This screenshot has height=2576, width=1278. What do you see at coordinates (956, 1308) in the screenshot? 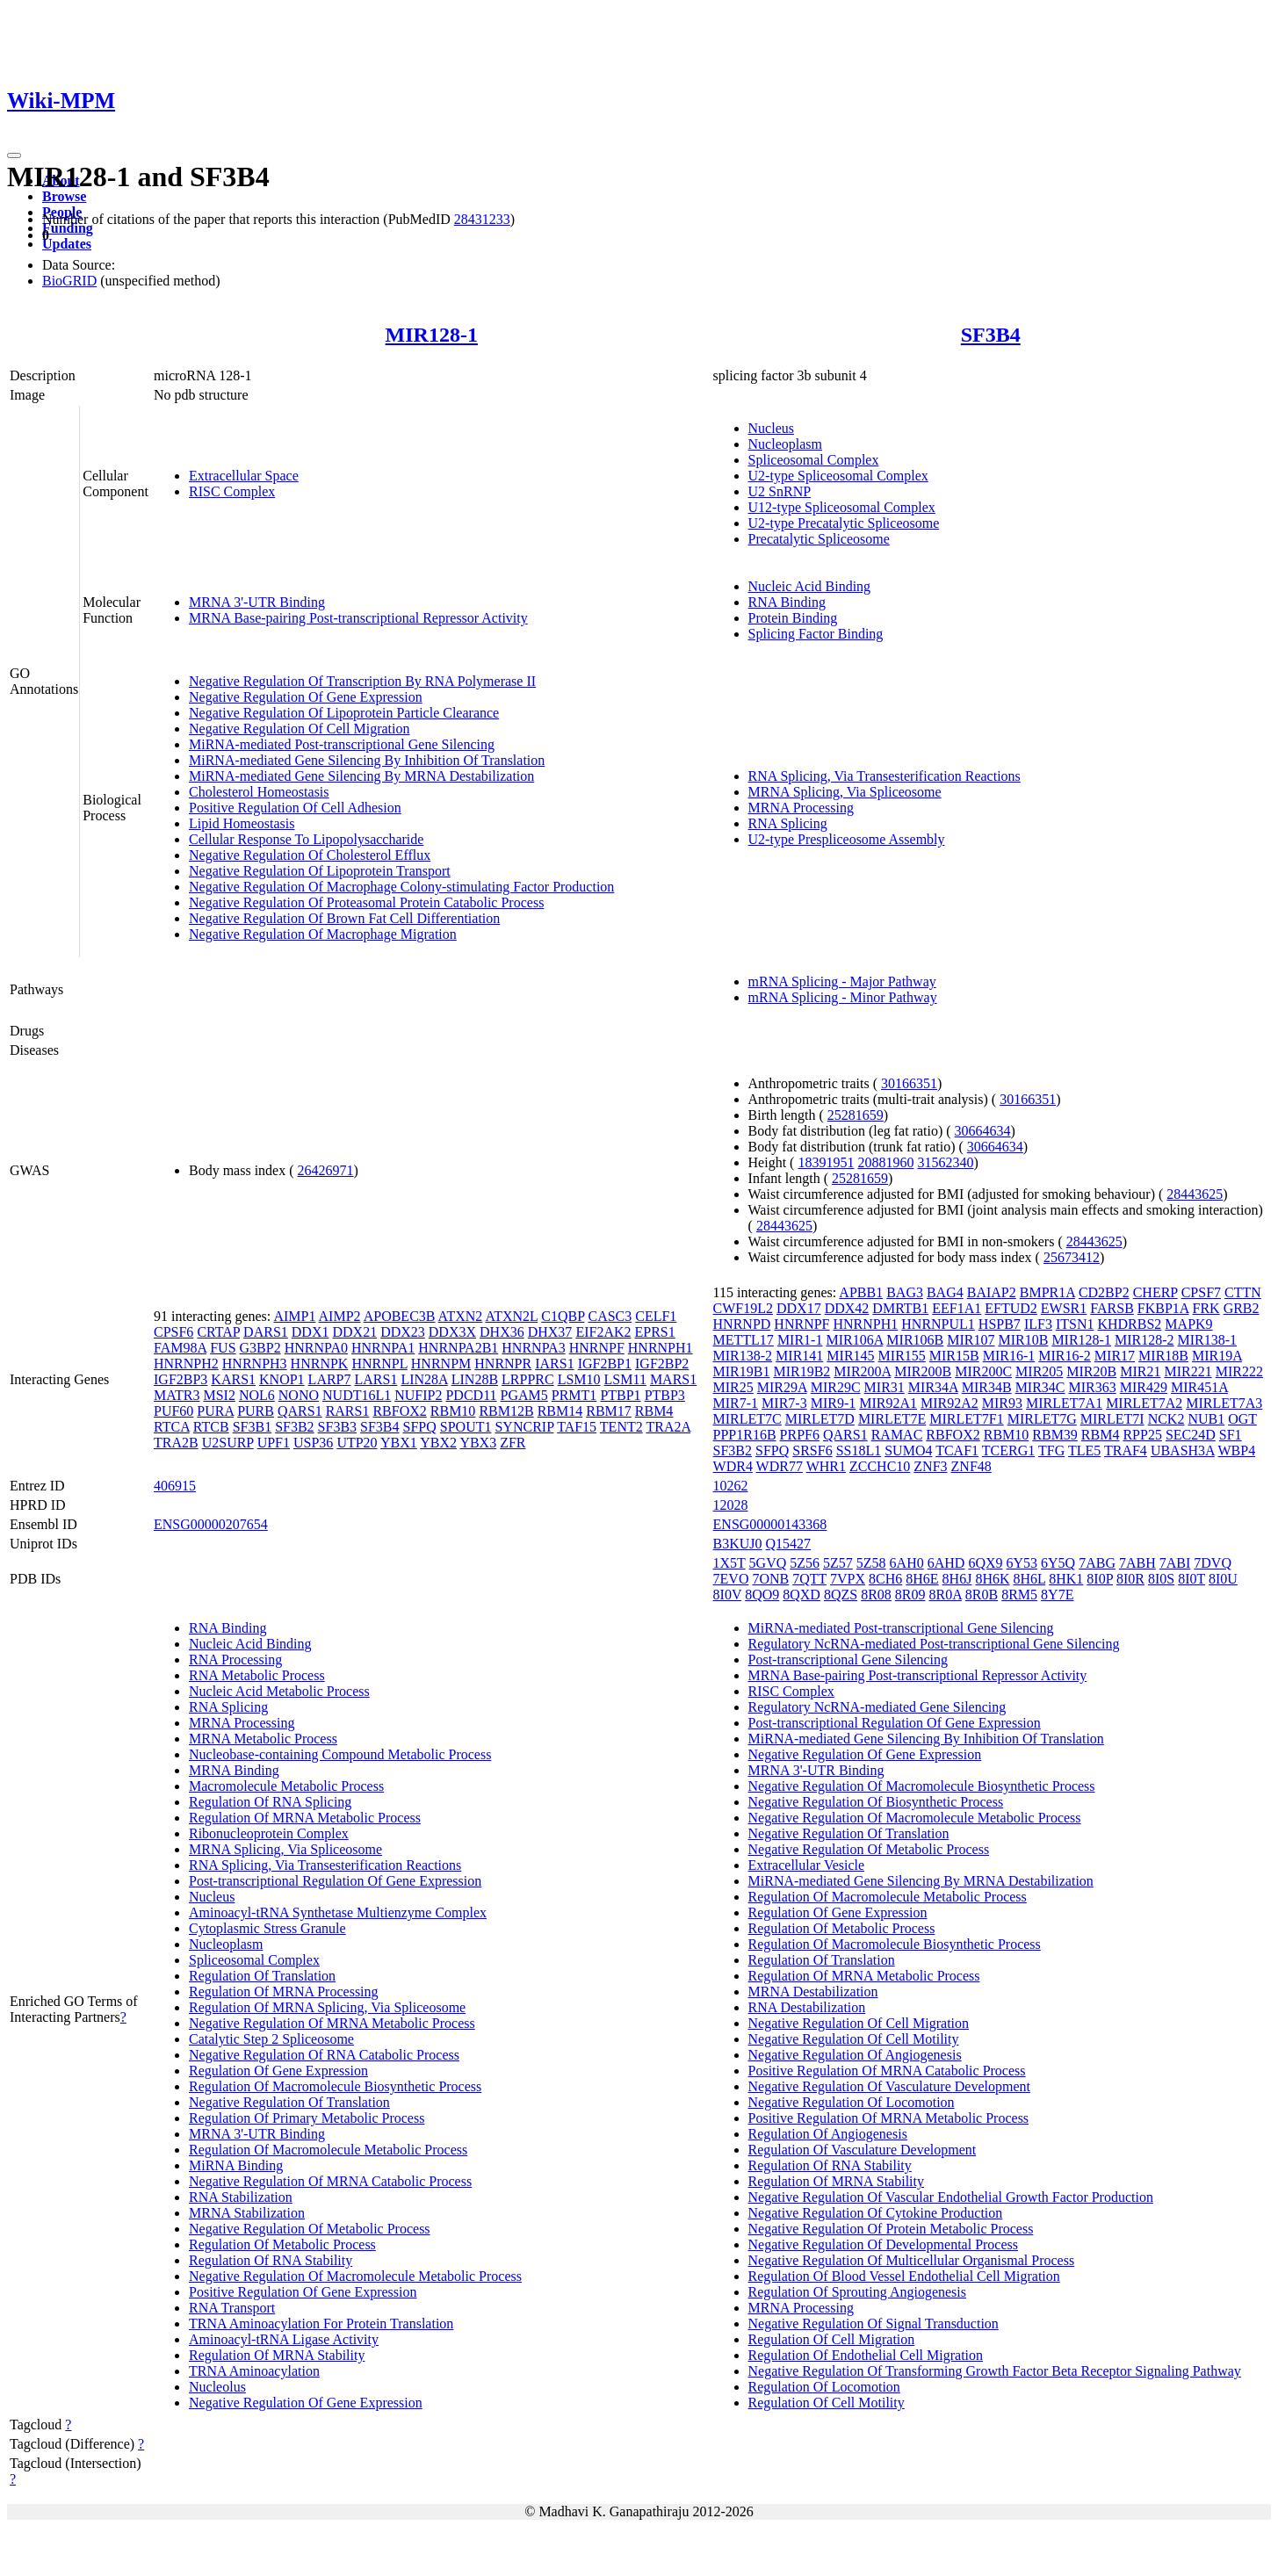
I see `EEF1A1` at bounding box center [956, 1308].